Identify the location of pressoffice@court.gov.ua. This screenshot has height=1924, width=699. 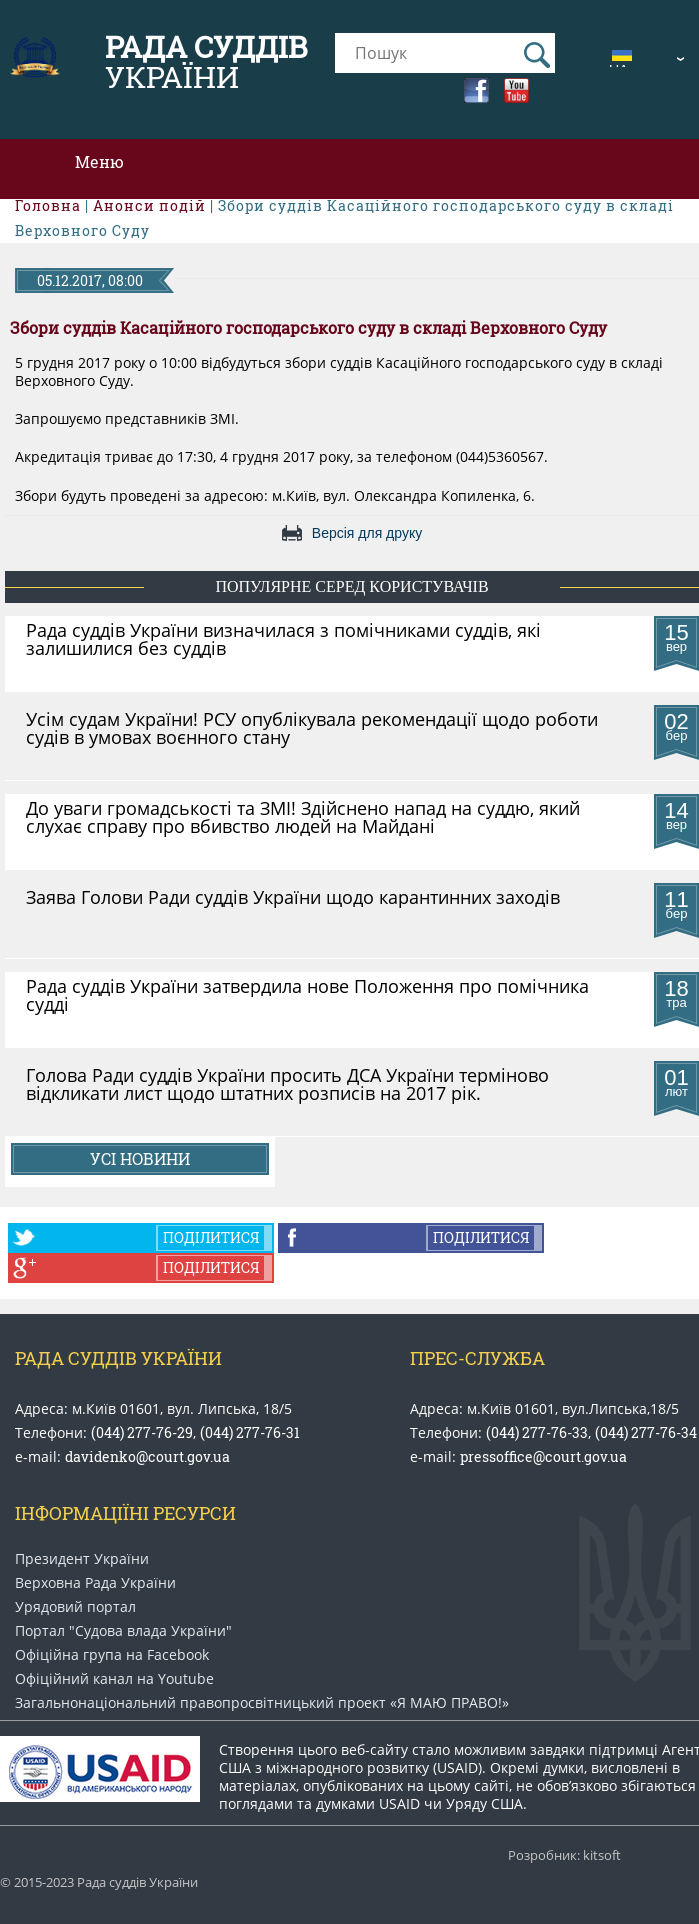
(543, 1456).